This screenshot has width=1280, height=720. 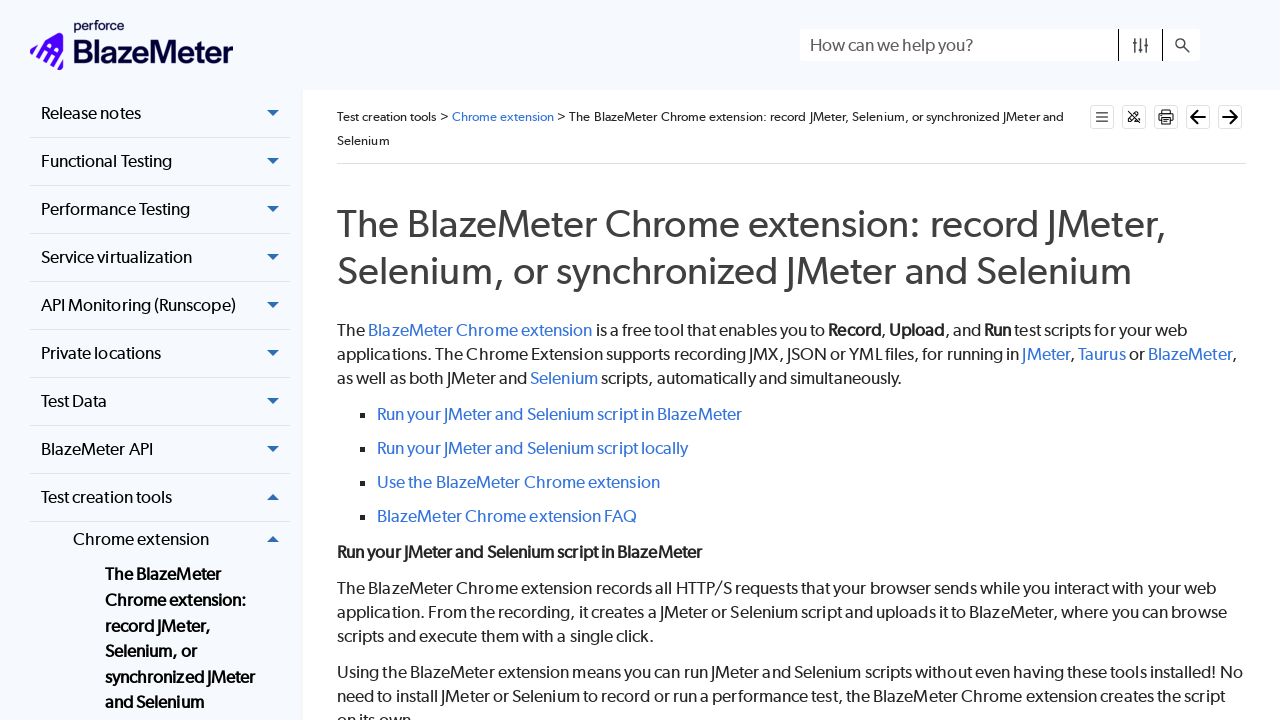 What do you see at coordinates (181, 539) in the screenshot?
I see `Chrome extension` at bounding box center [181, 539].